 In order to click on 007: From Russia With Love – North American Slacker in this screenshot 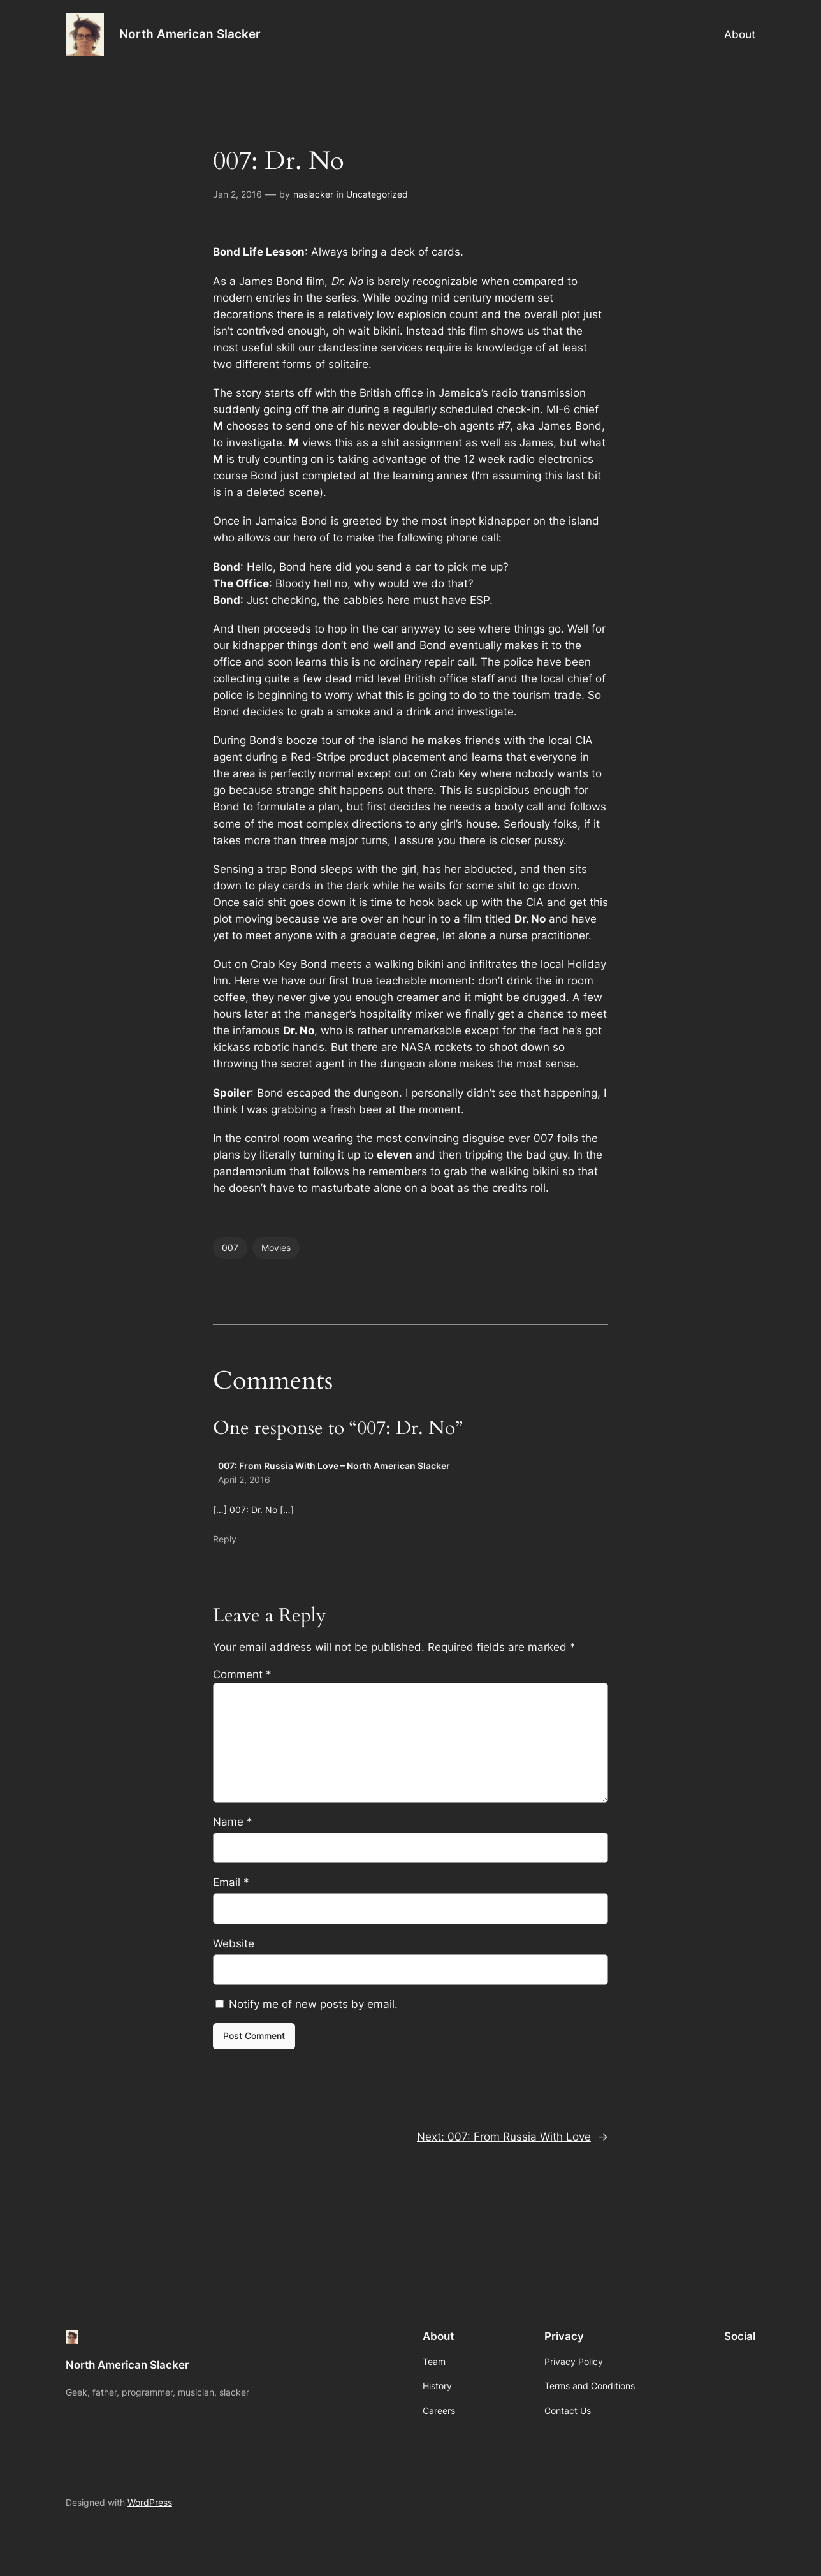, I will do `click(334, 1465)`.